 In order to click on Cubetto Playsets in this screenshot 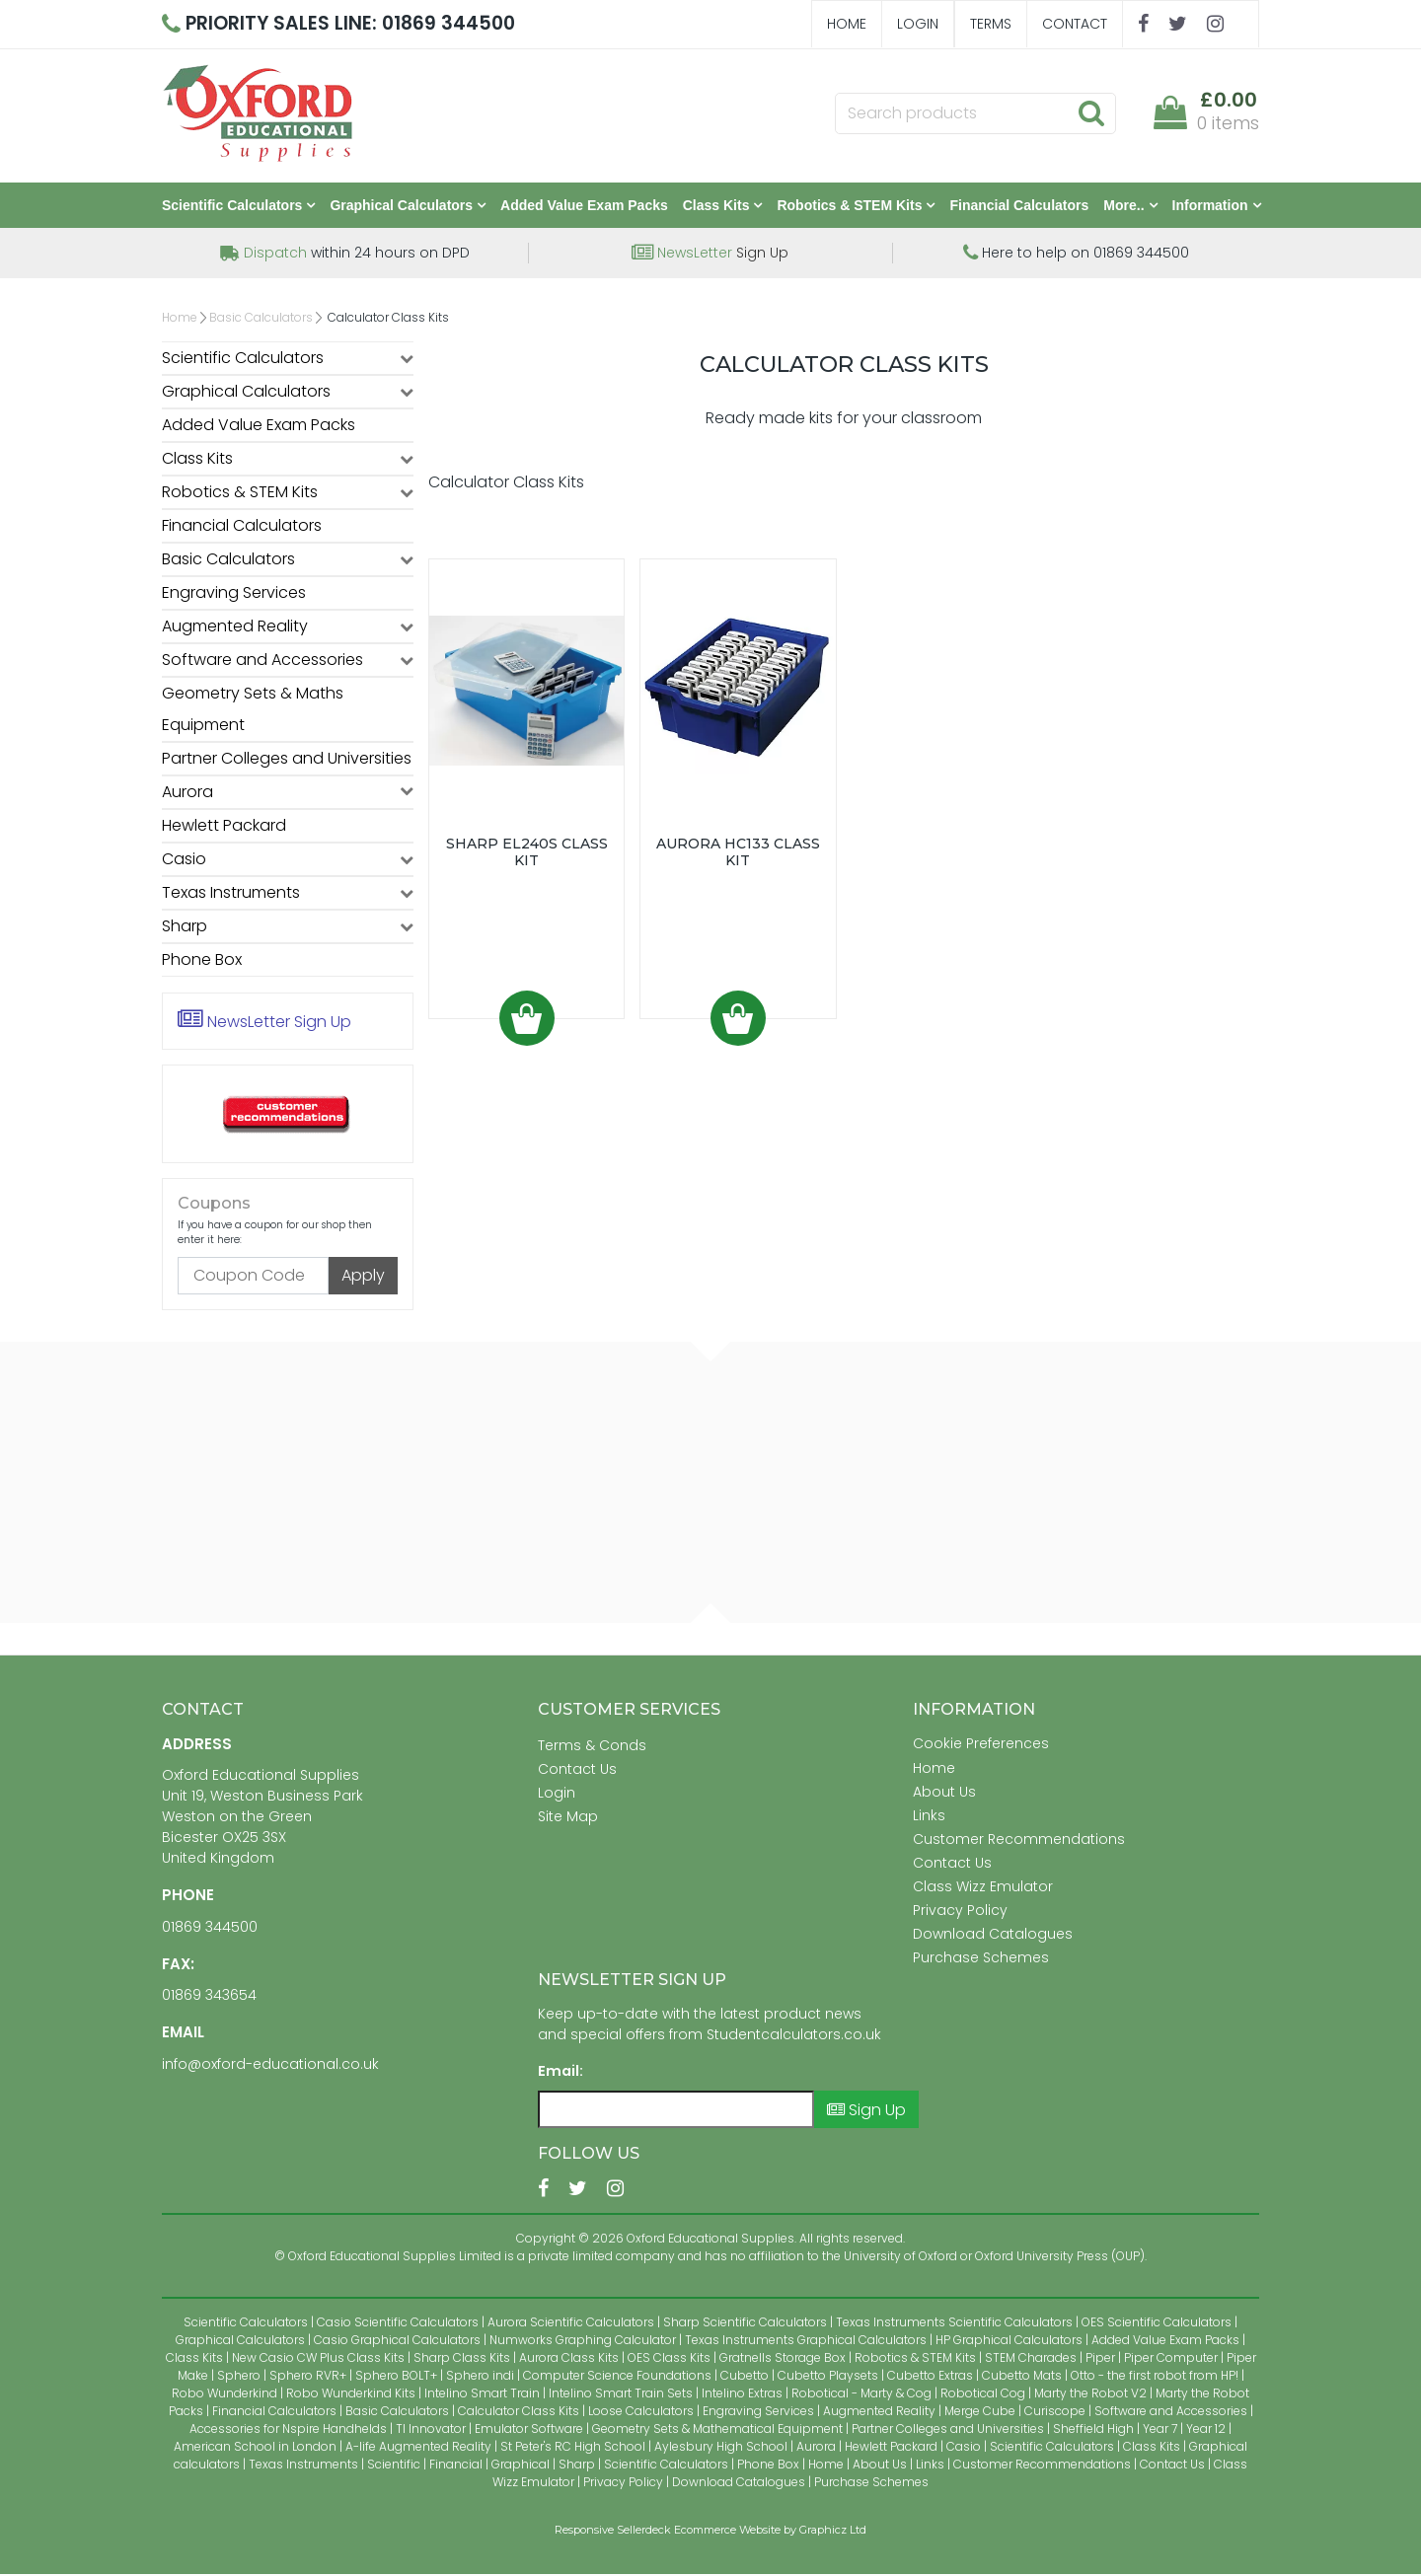, I will do `click(828, 2377)`.